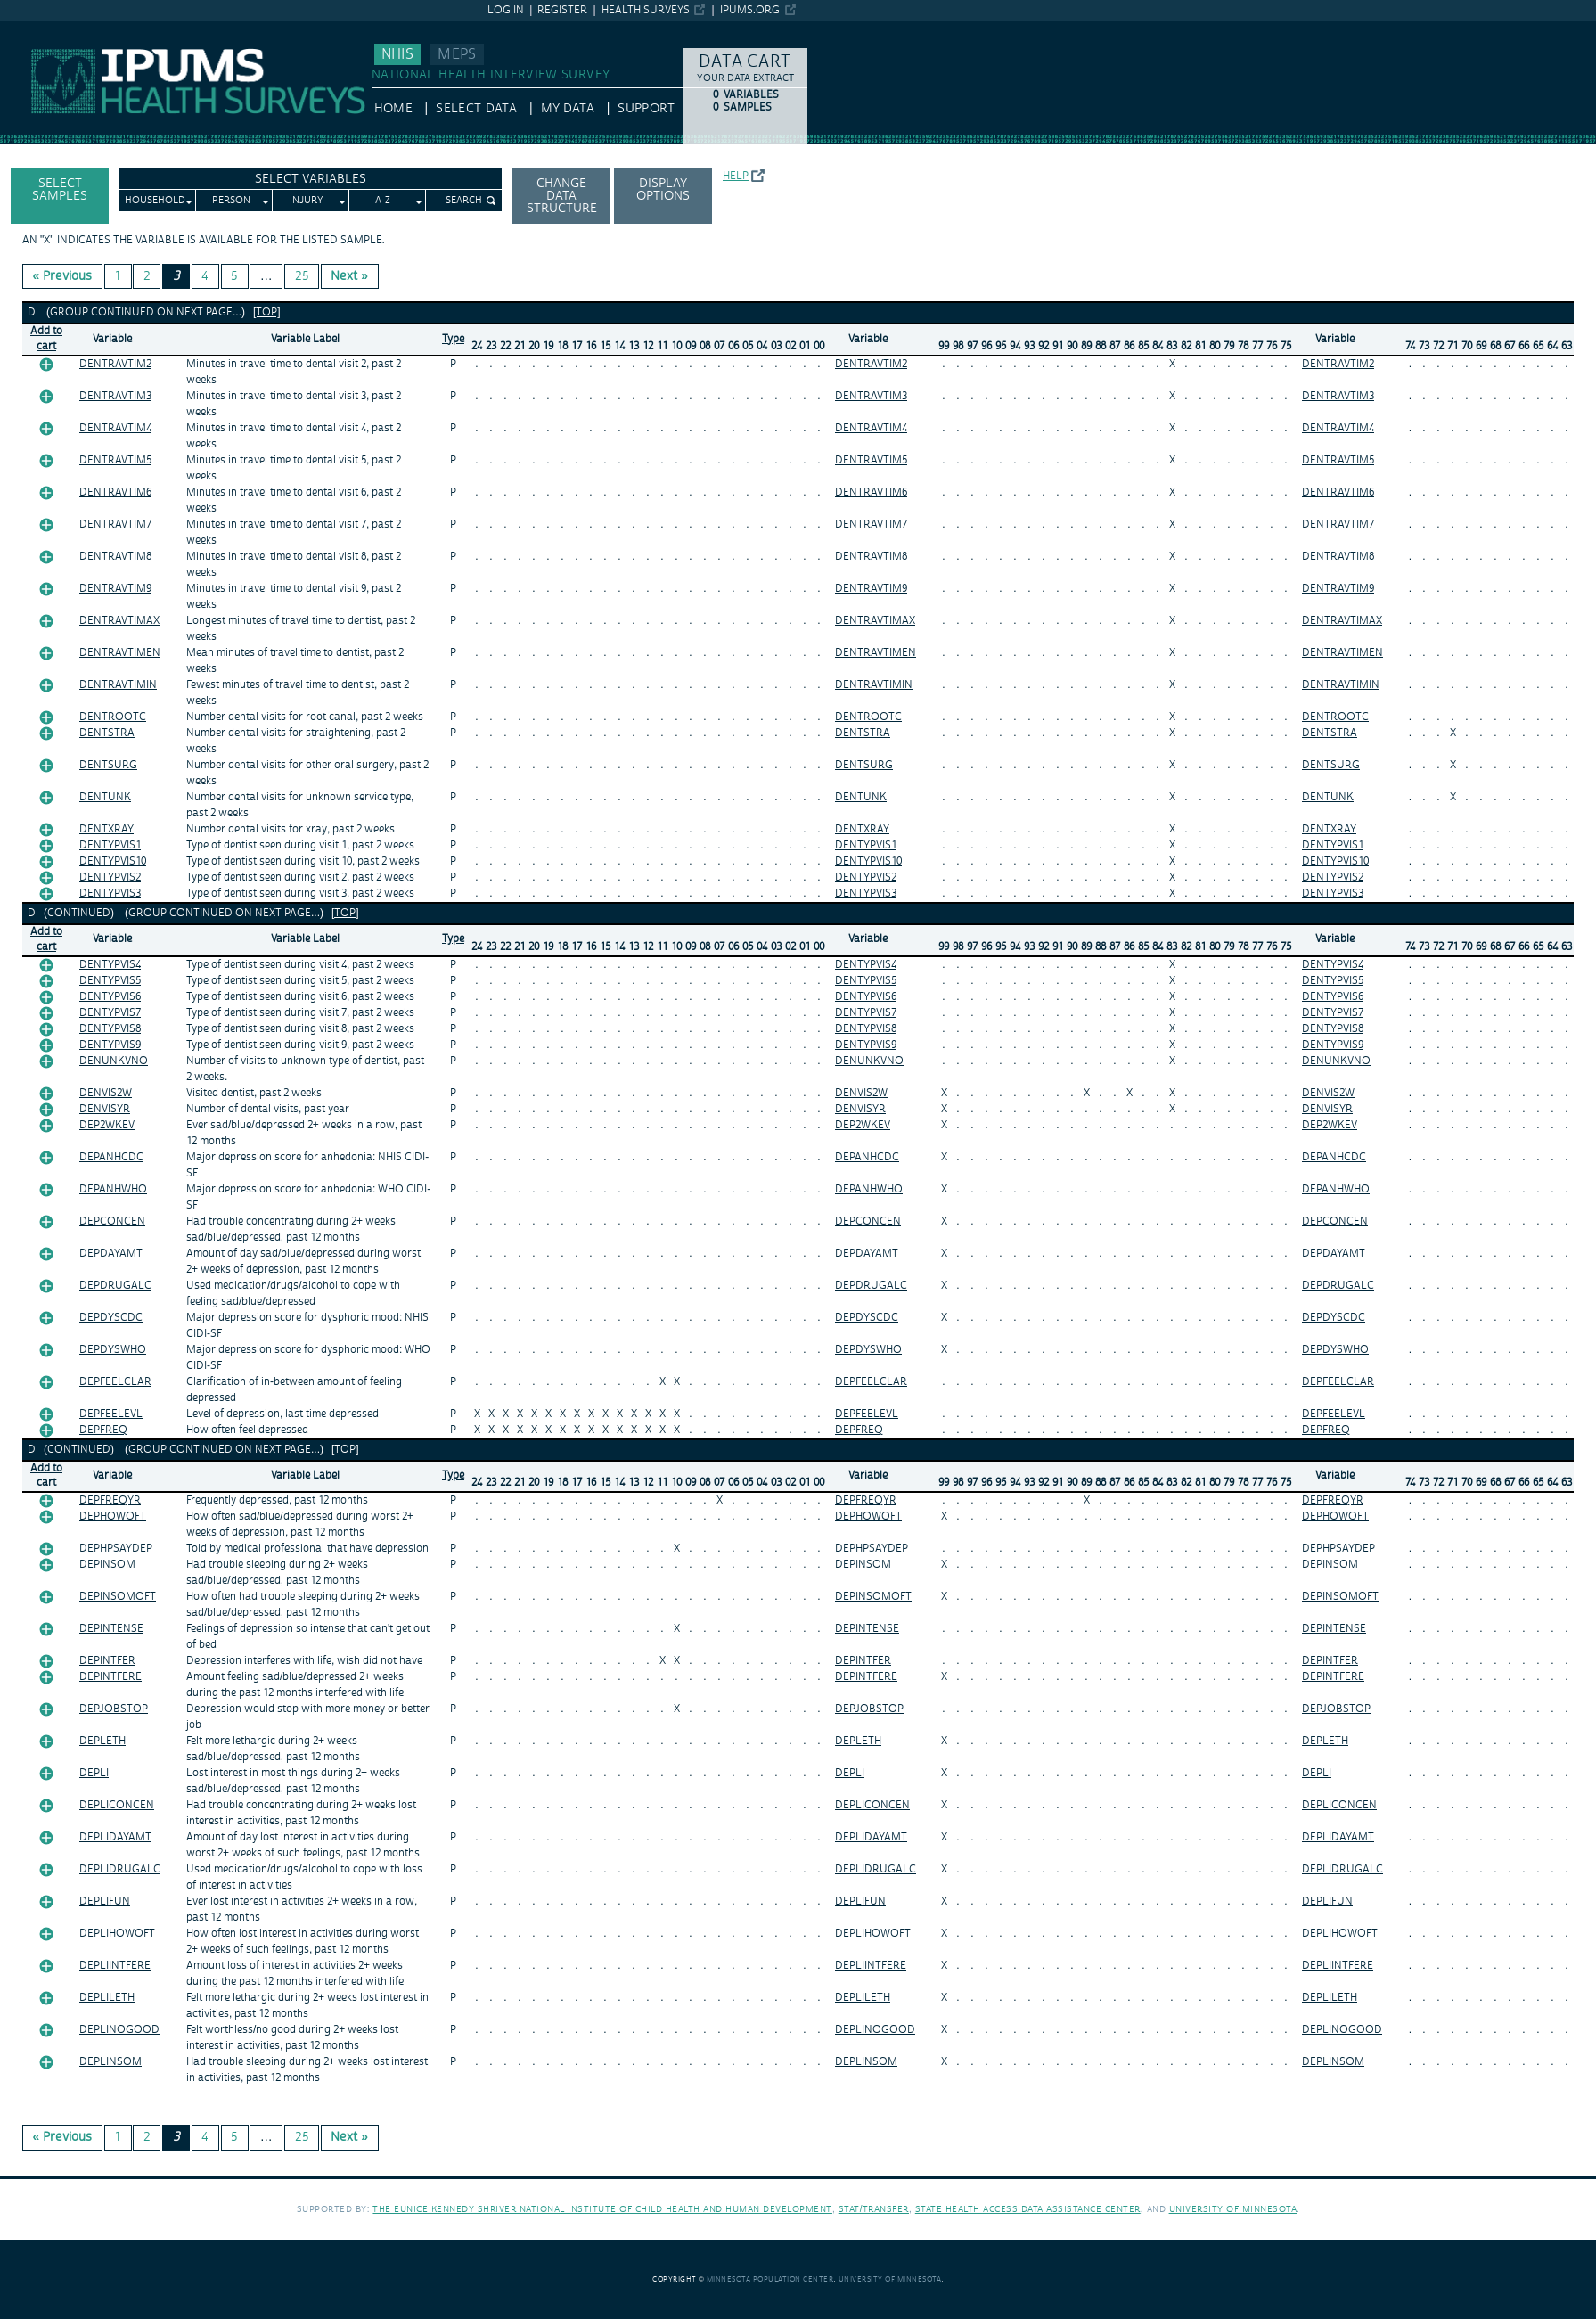  What do you see at coordinates (567, 109) in the screenshot?
I see `My Data` at bounding box center [567, 109].